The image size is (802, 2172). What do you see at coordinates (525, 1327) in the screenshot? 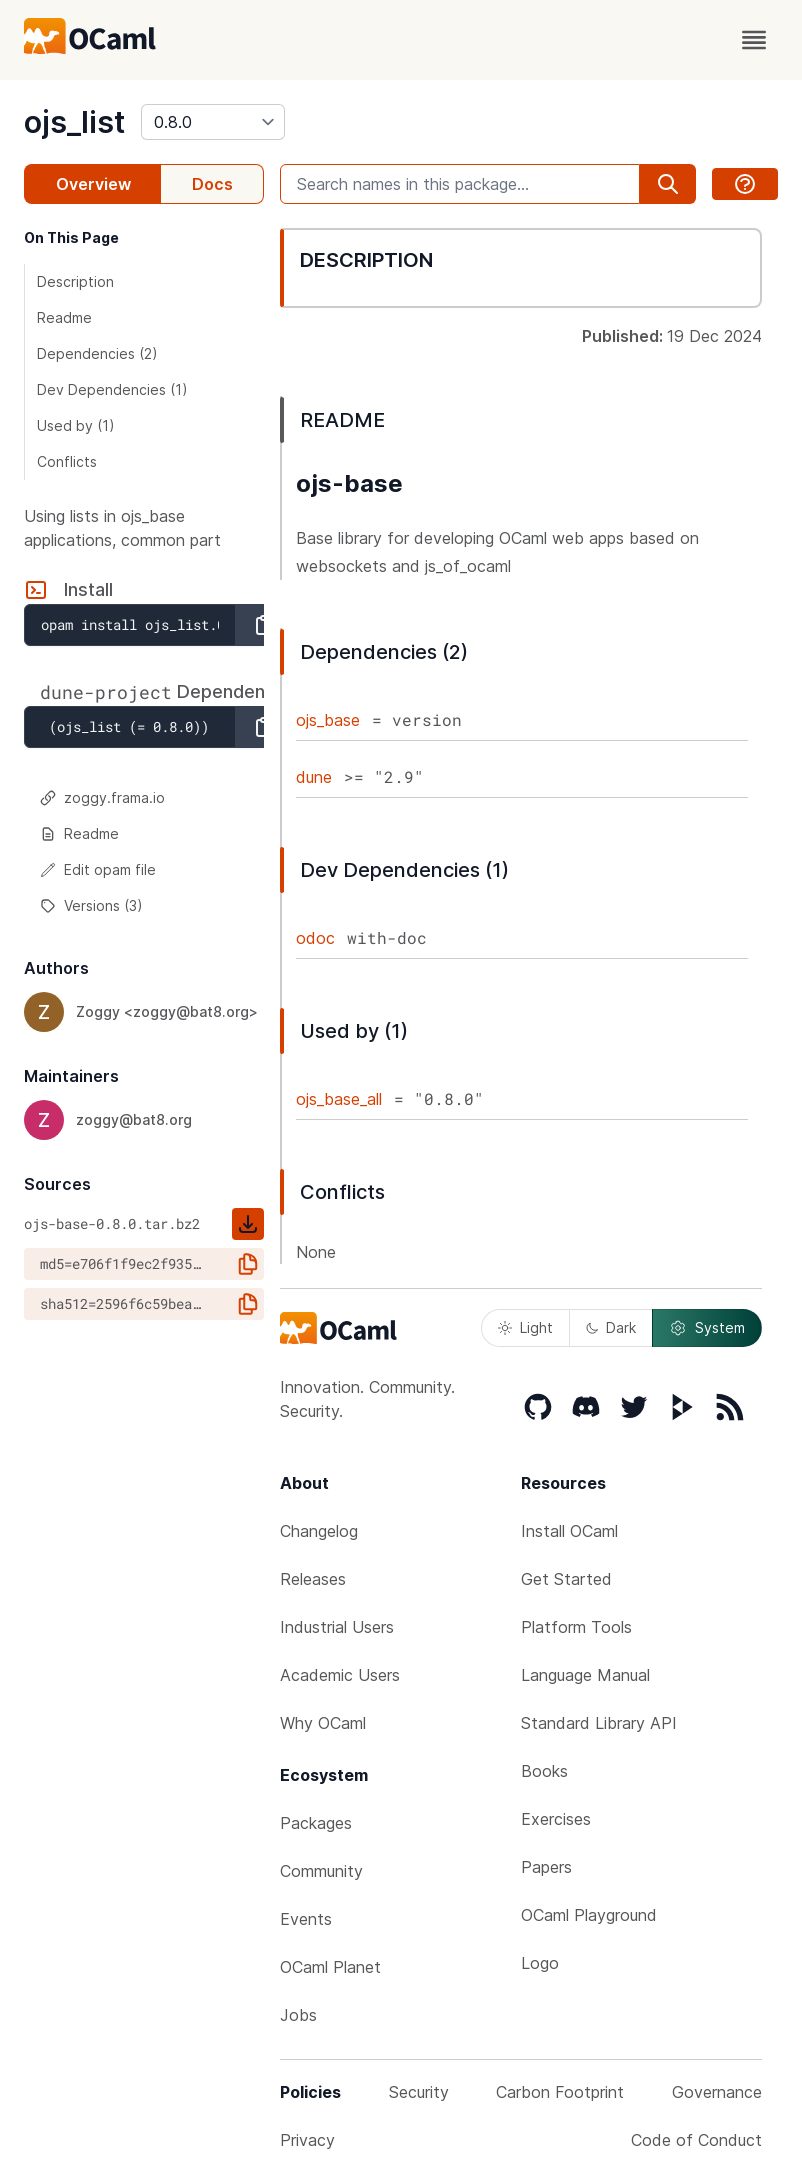
I see `Light` at bounding box center [525, 1327].